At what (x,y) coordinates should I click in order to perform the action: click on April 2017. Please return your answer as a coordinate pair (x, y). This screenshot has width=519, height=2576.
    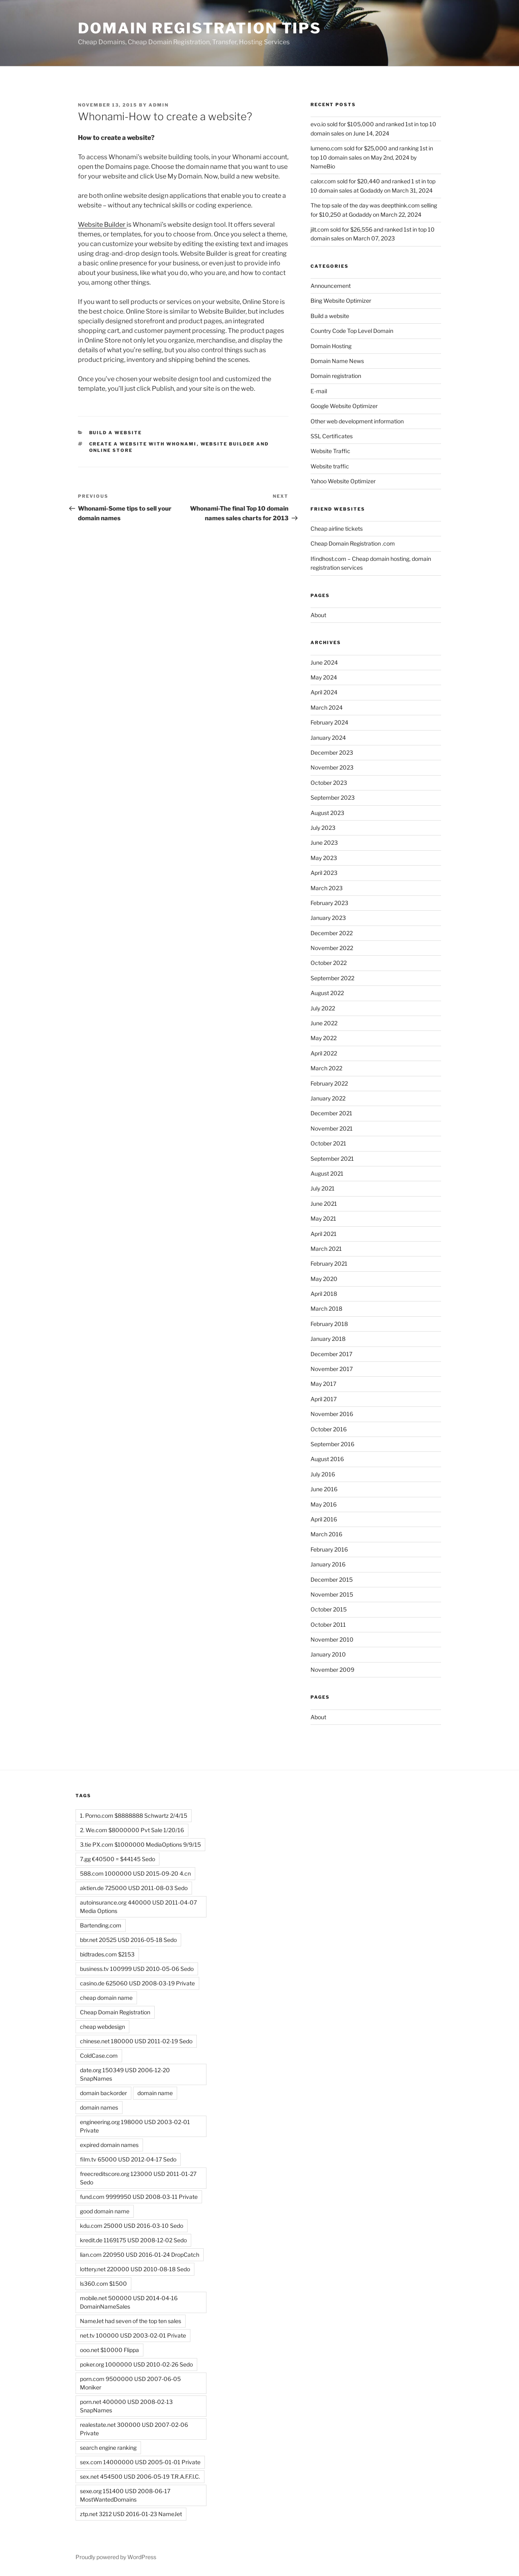
    Looking at the image, I should click on (324, 1399).